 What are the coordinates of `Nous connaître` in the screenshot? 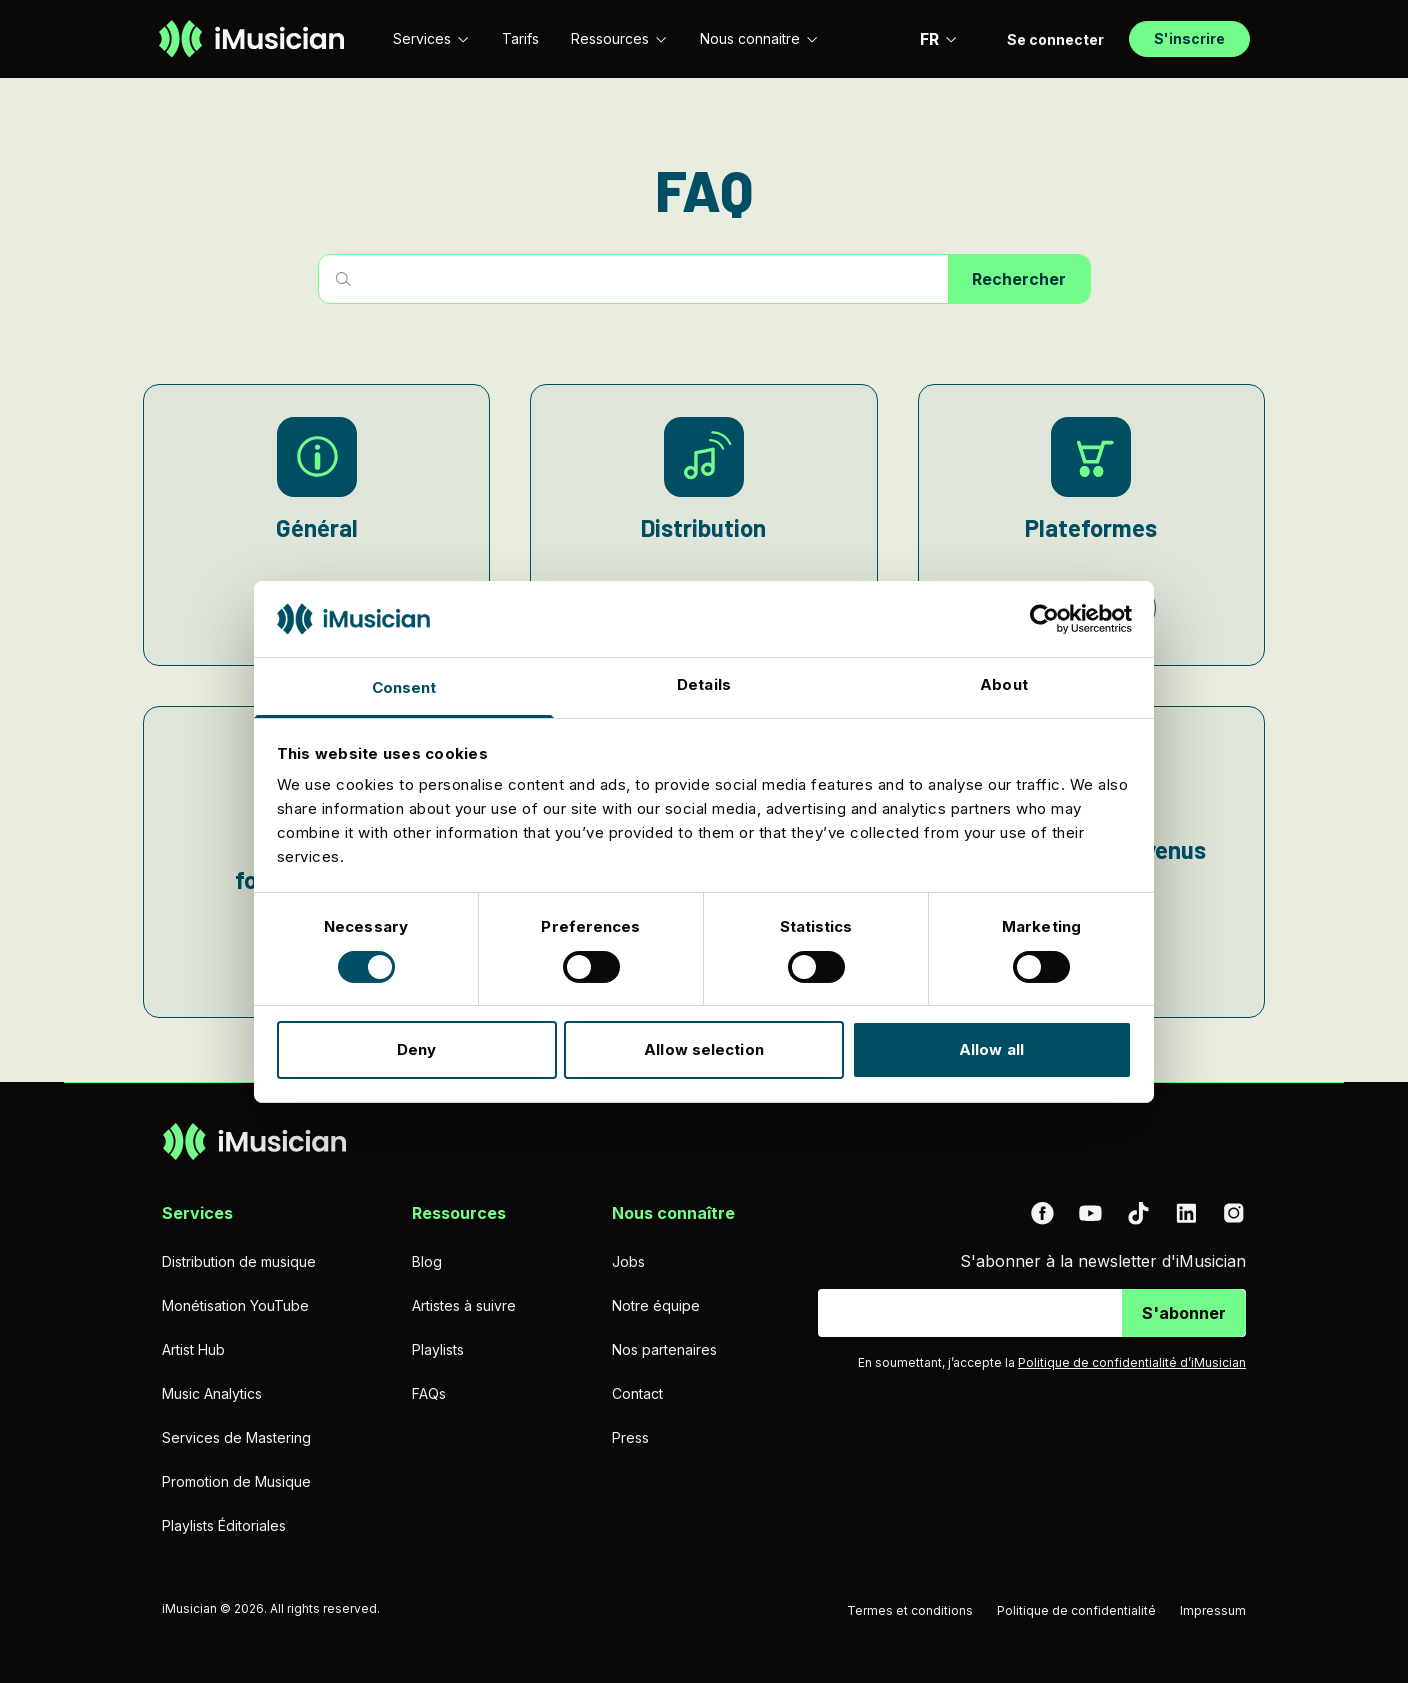 It's located at (673, 1213).